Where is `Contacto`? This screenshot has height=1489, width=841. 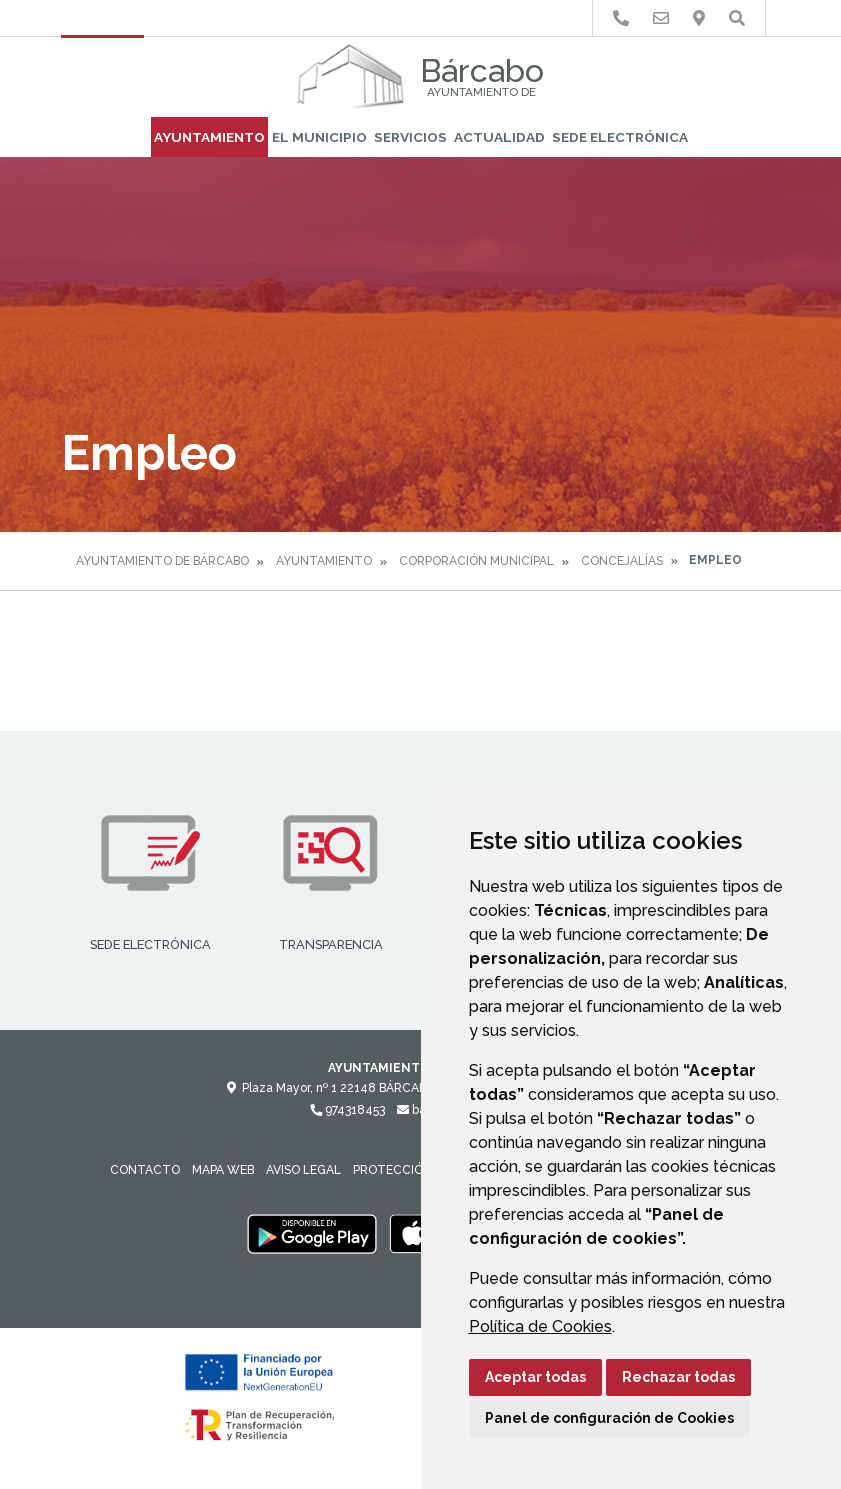
Contacto is located at coordinates (145, 1170).